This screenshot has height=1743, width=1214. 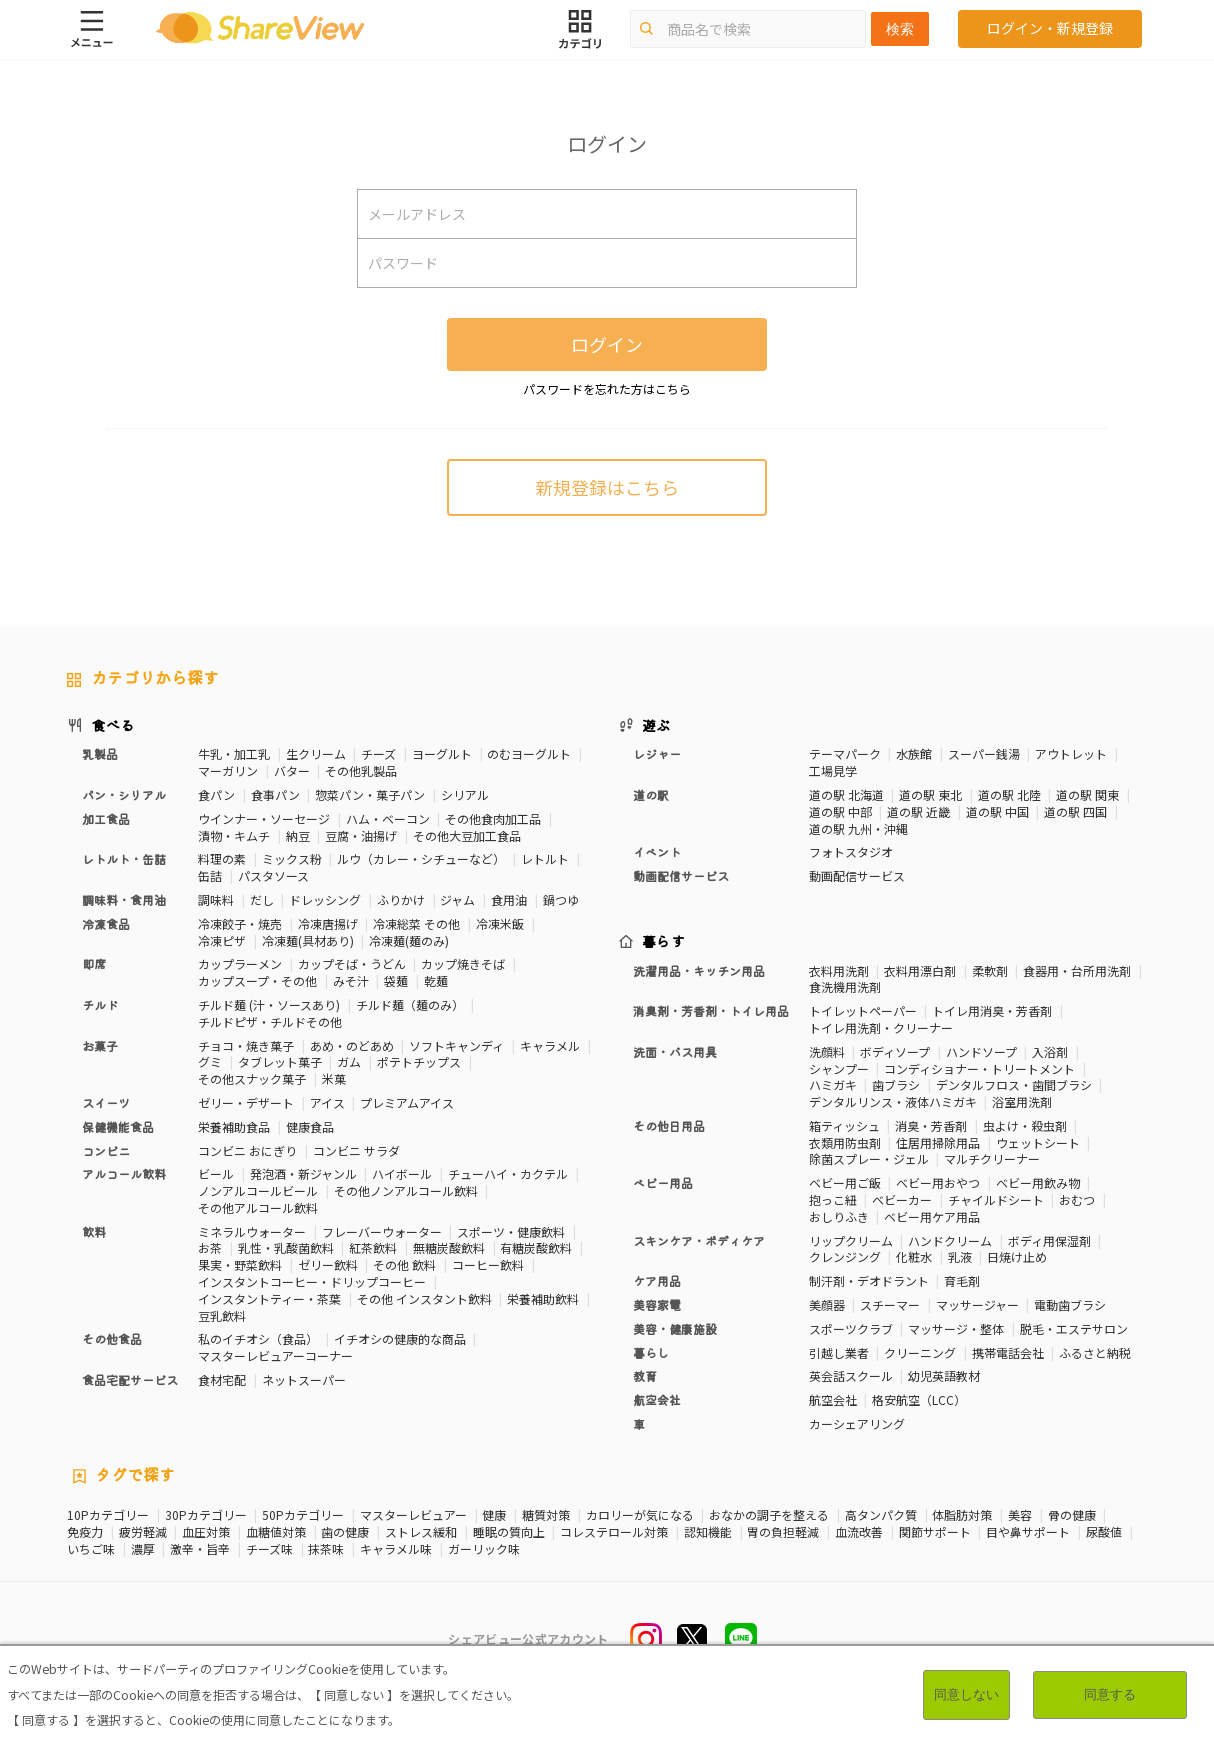 I want to click on 食洗機用洗剤, so click(x=845, y=986).